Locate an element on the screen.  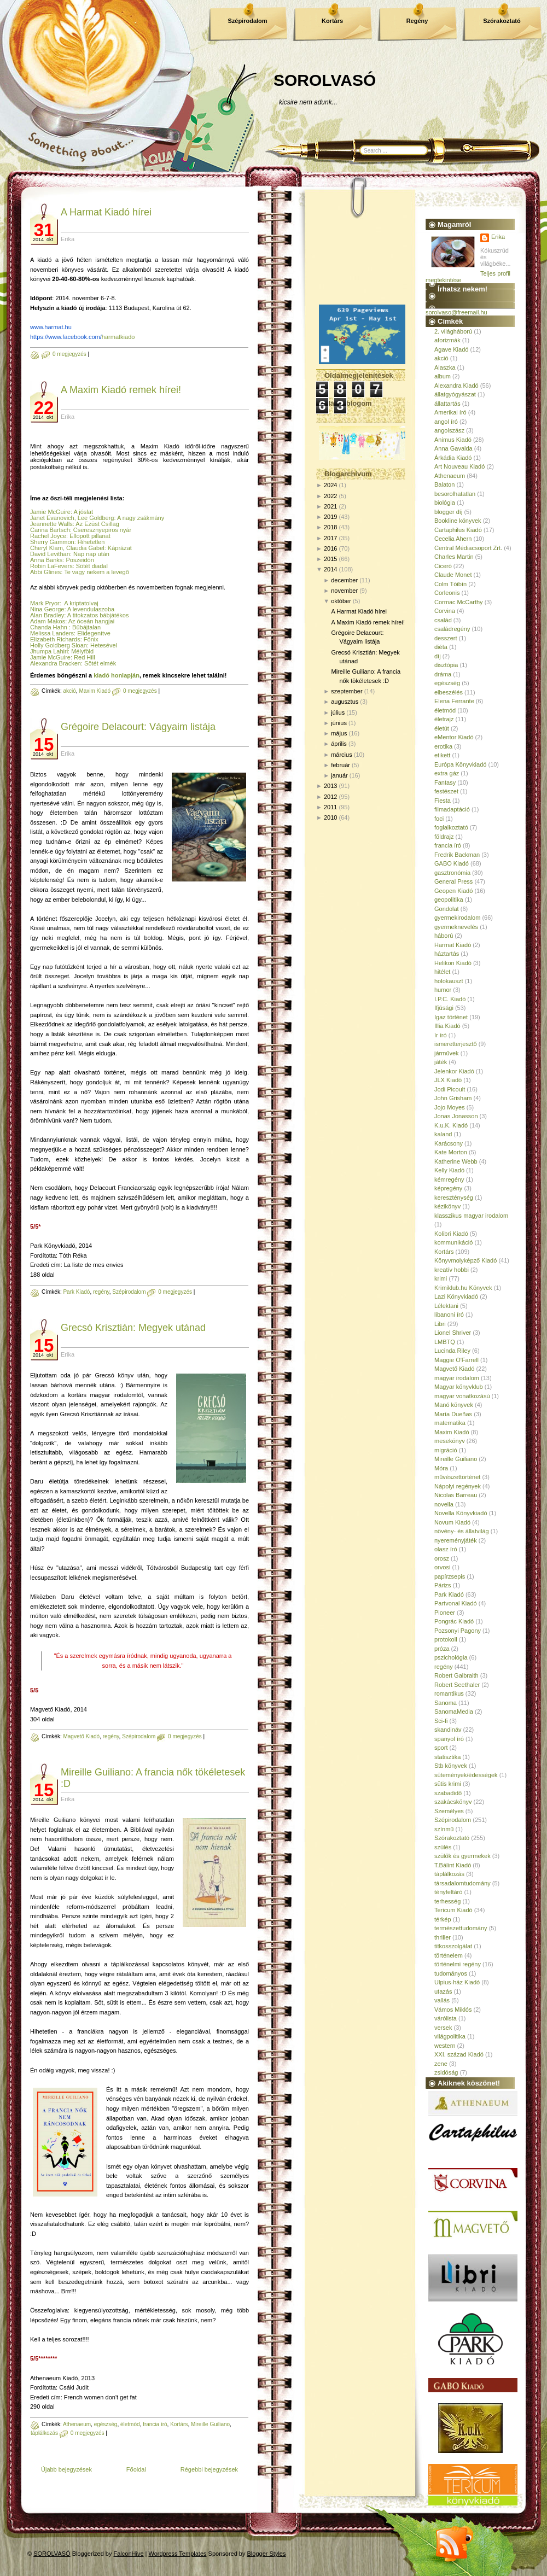
háztartás is located at coordinates (446, 953).